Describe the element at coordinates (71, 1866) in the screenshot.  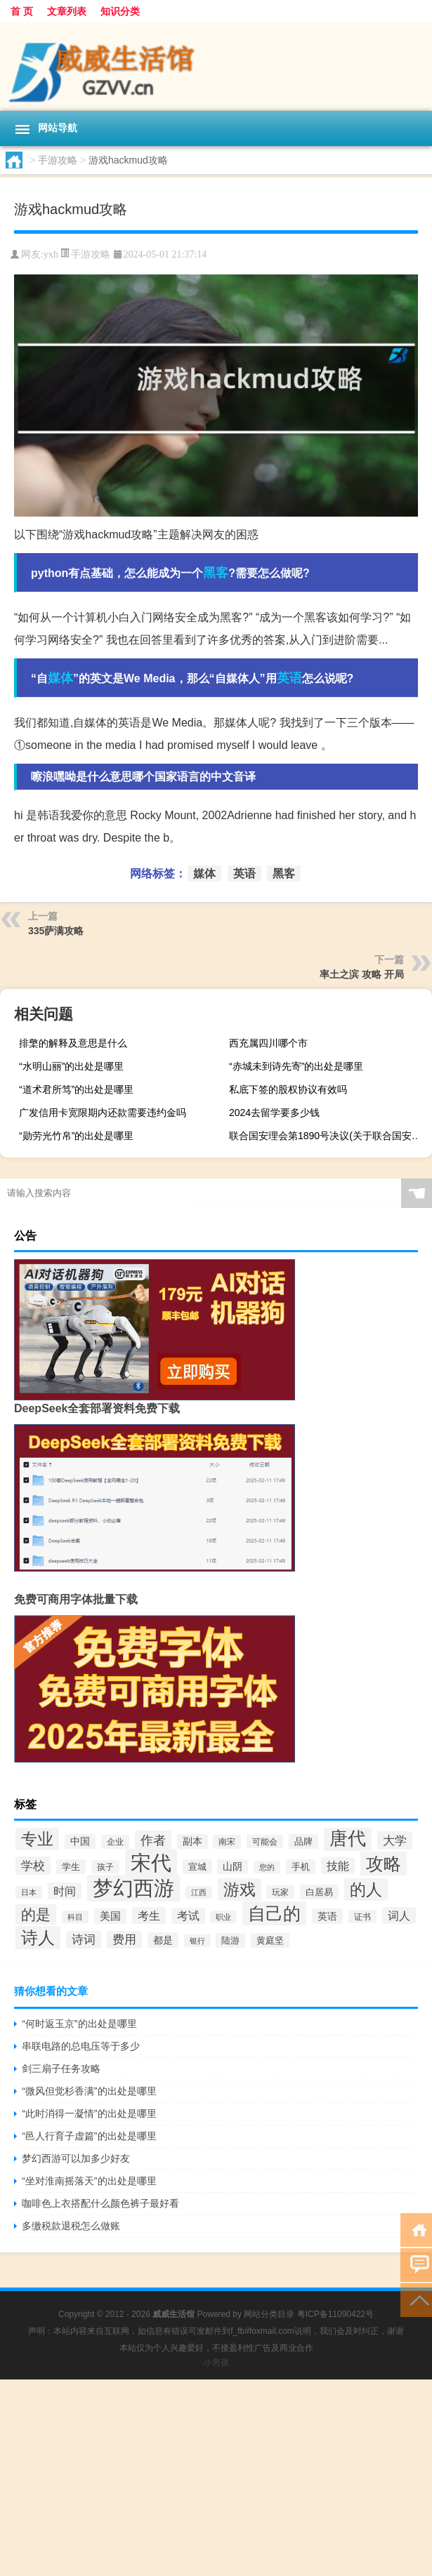
I see `学生 [学生 (19个项目)]` at that location.